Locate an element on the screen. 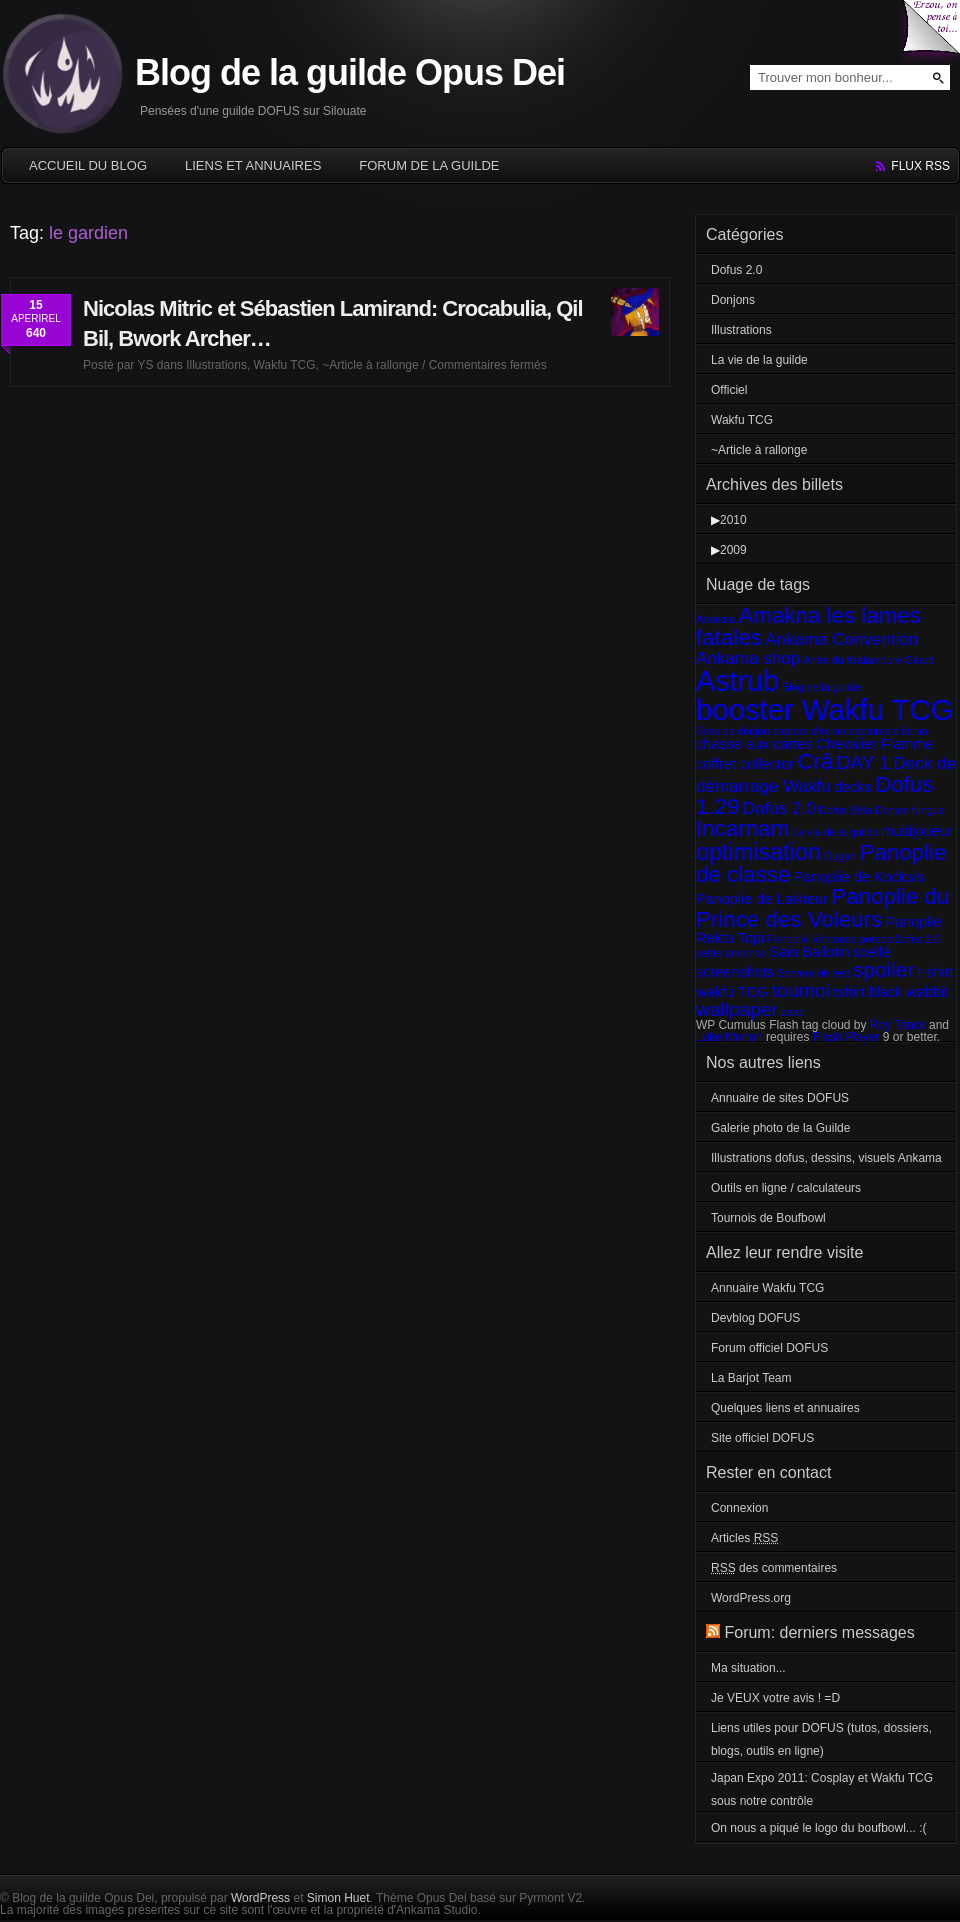 This screenshot has width=960, height=1922. Tournois de Boufbowl is located at coordinates (768, 1218).